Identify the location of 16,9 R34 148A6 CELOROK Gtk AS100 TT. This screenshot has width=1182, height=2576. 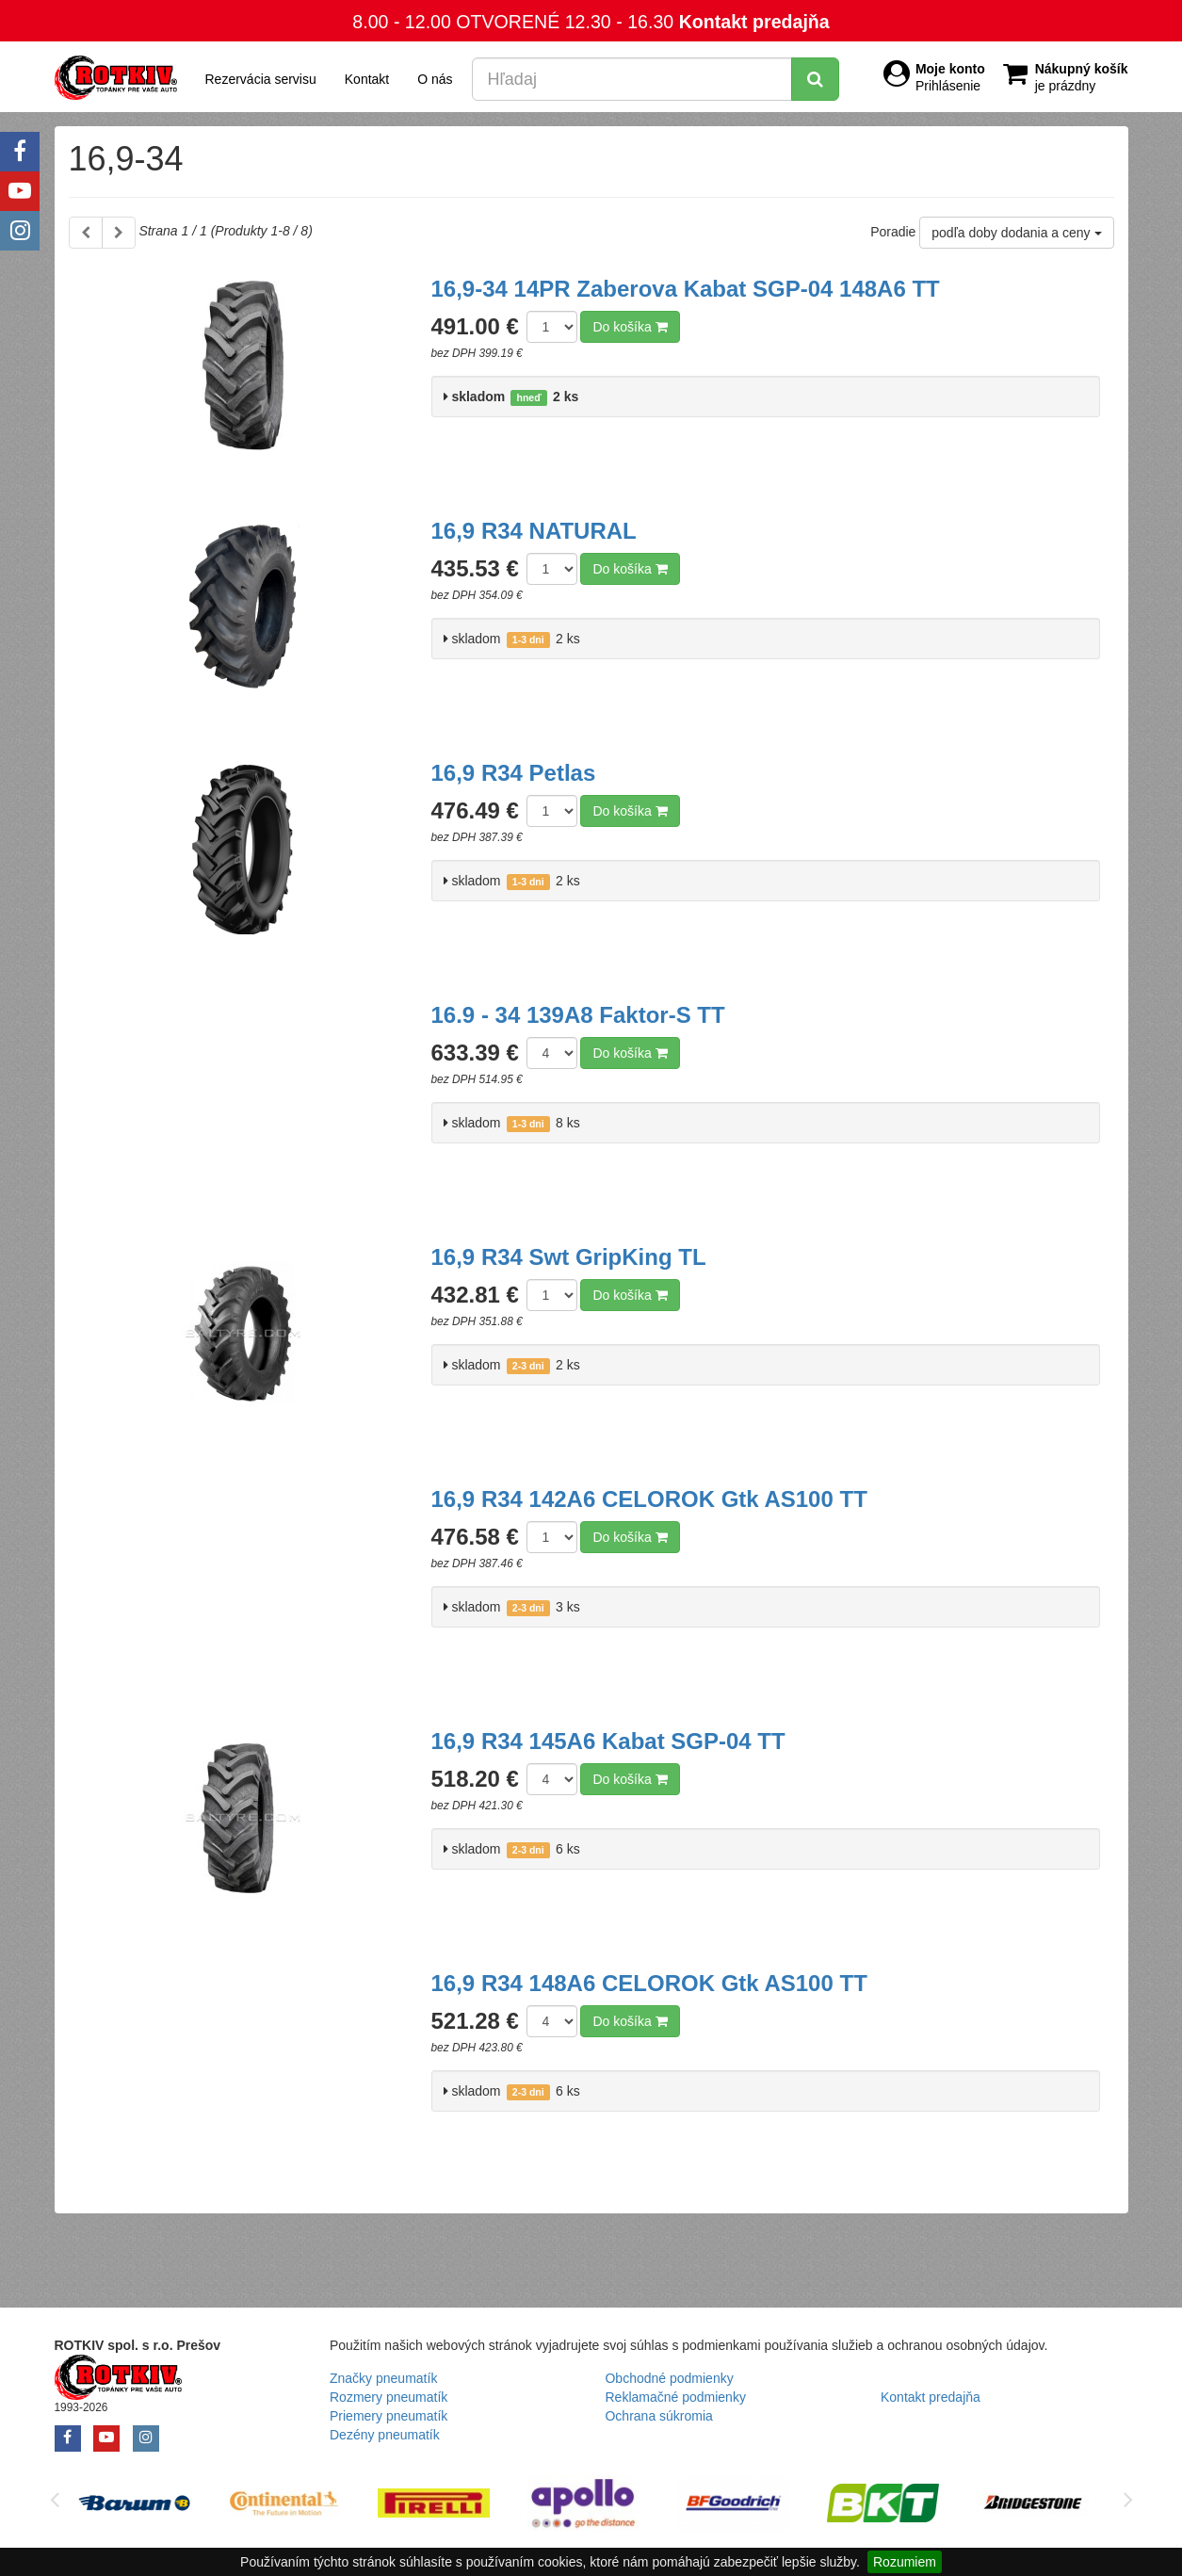
(649, 1983).